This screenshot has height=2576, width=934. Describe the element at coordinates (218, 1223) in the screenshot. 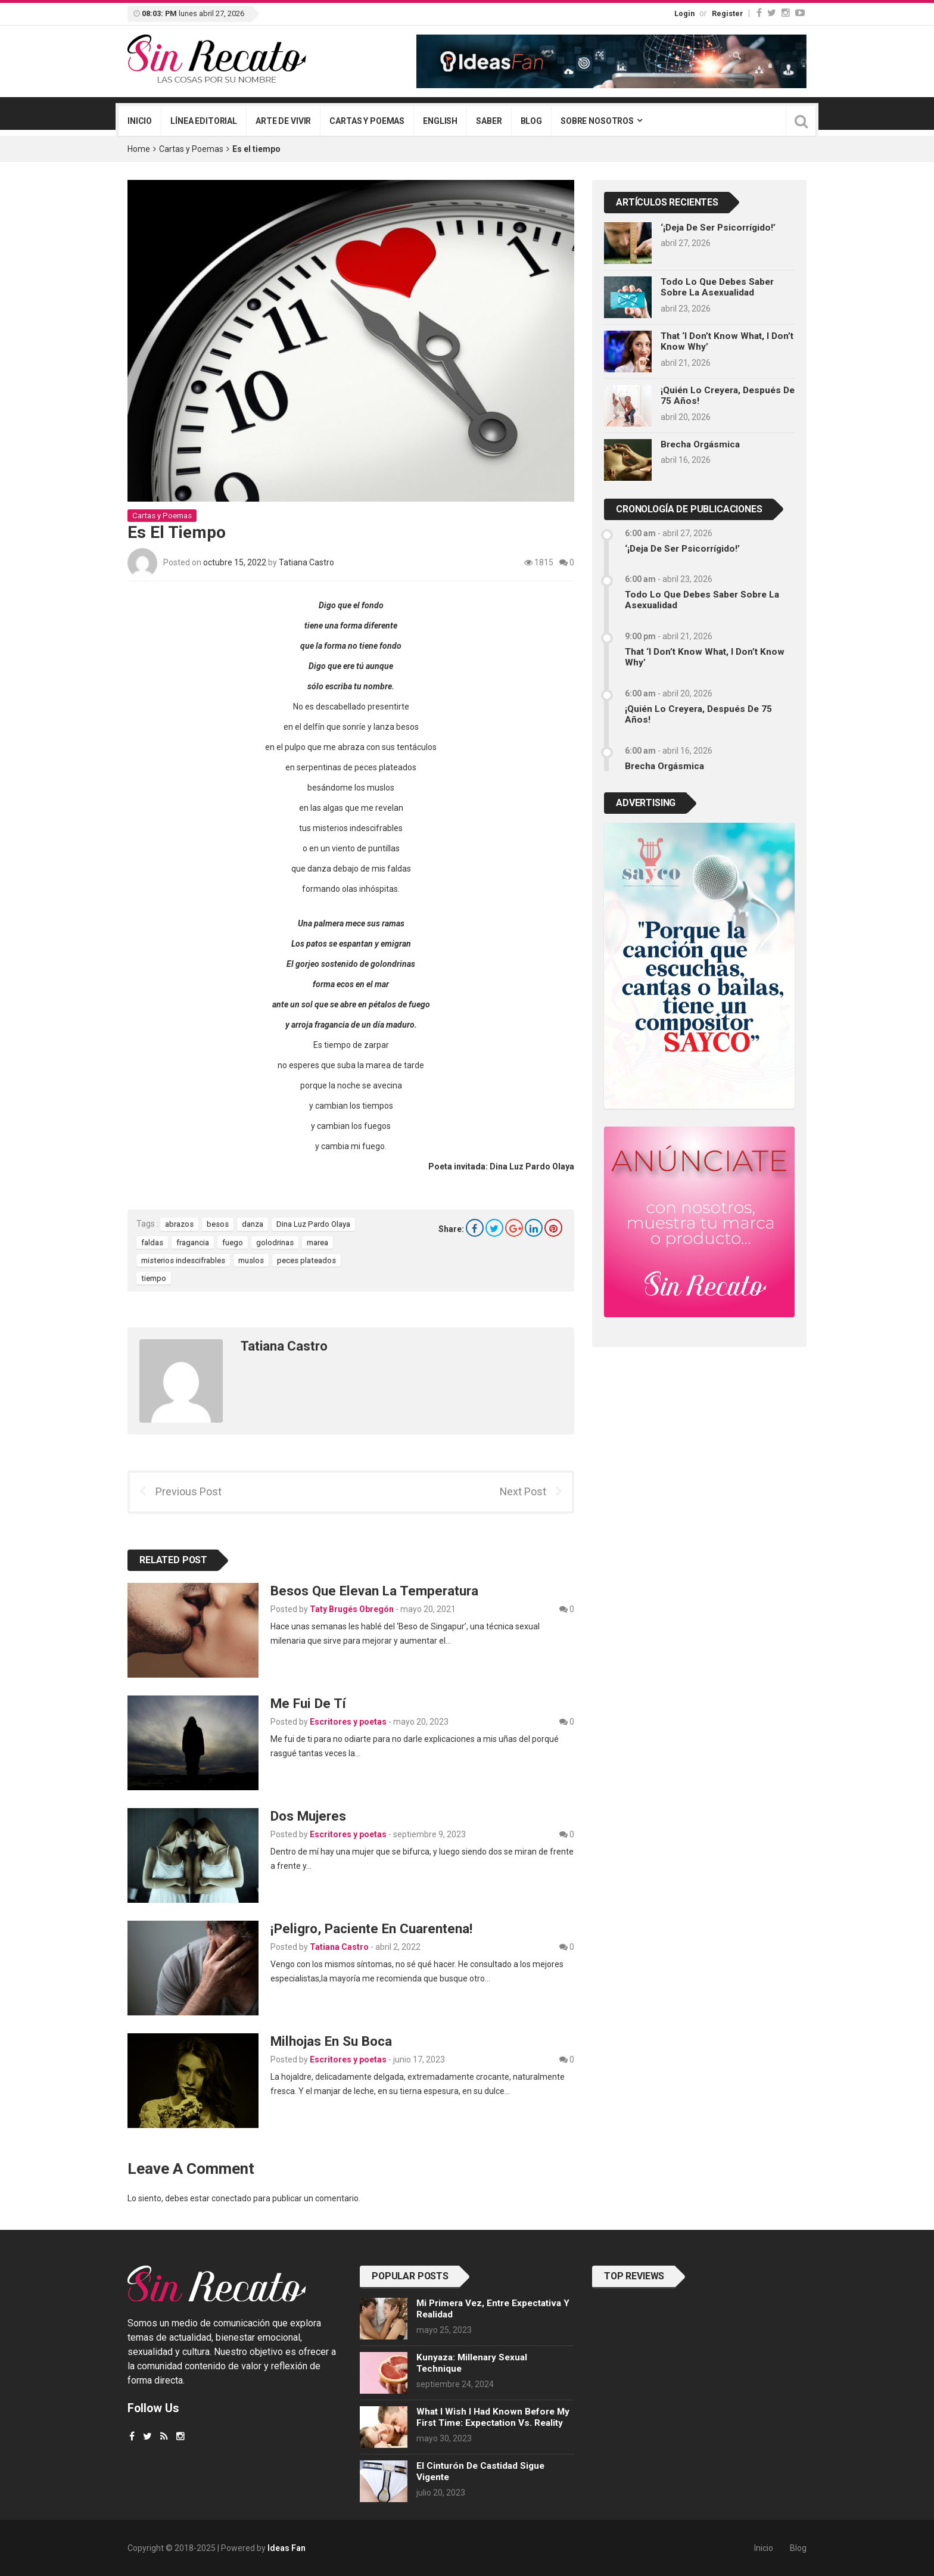

I see `besos` at that location.